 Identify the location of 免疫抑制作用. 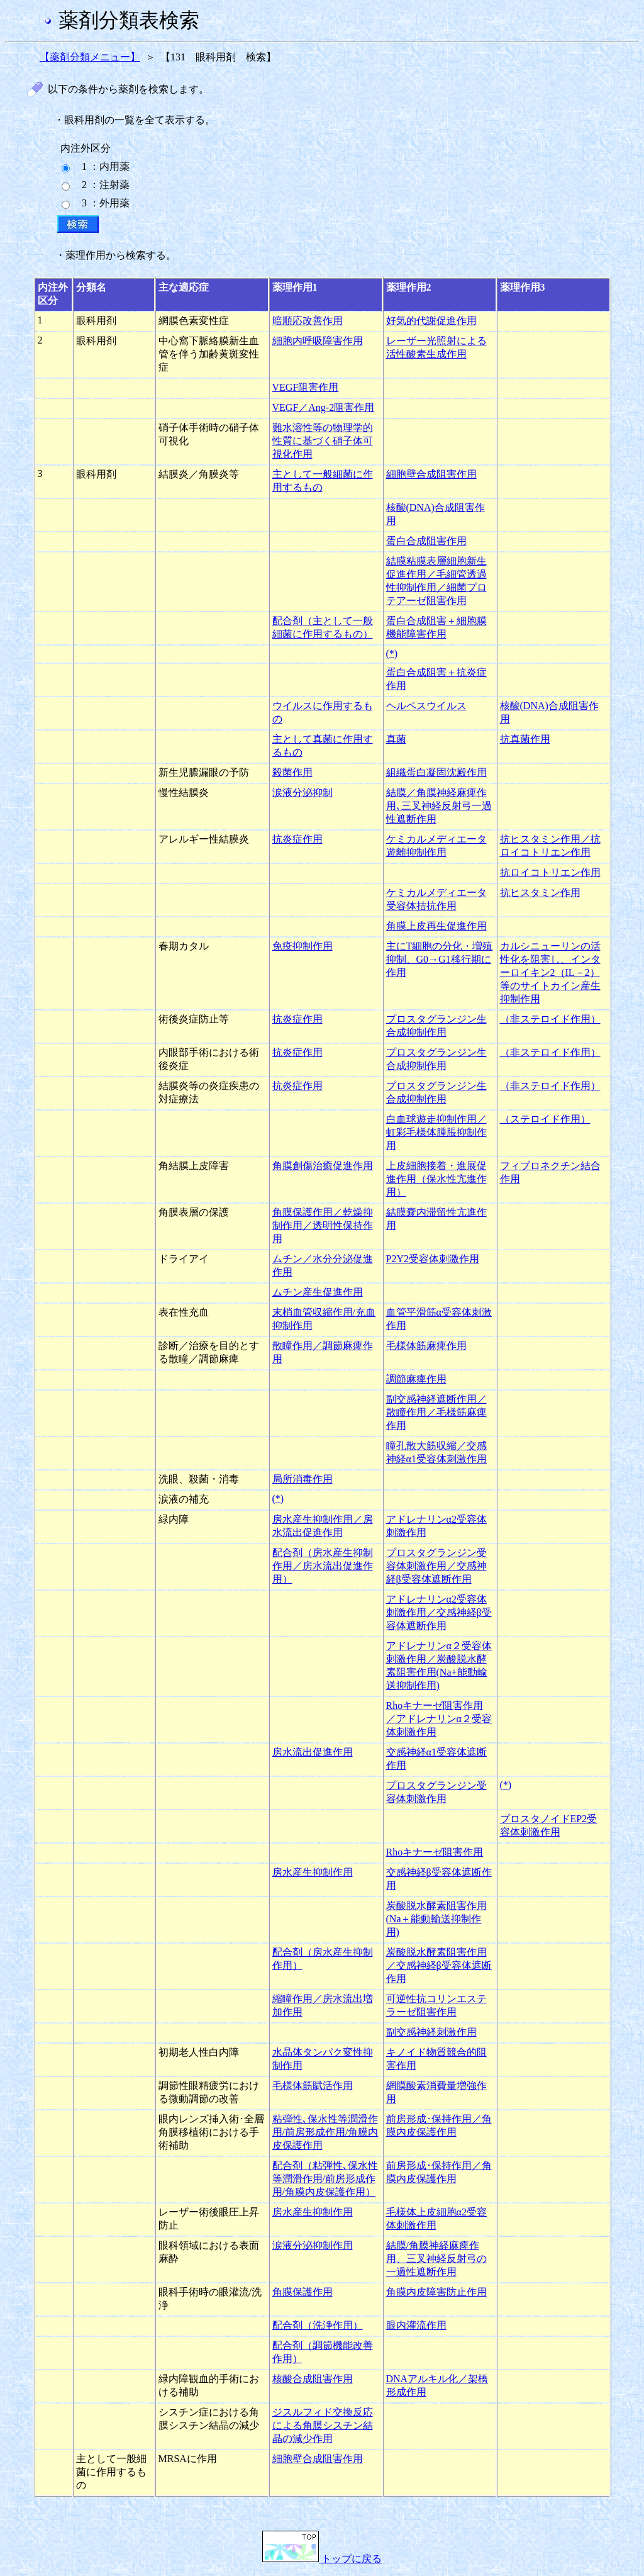
(302, 946).